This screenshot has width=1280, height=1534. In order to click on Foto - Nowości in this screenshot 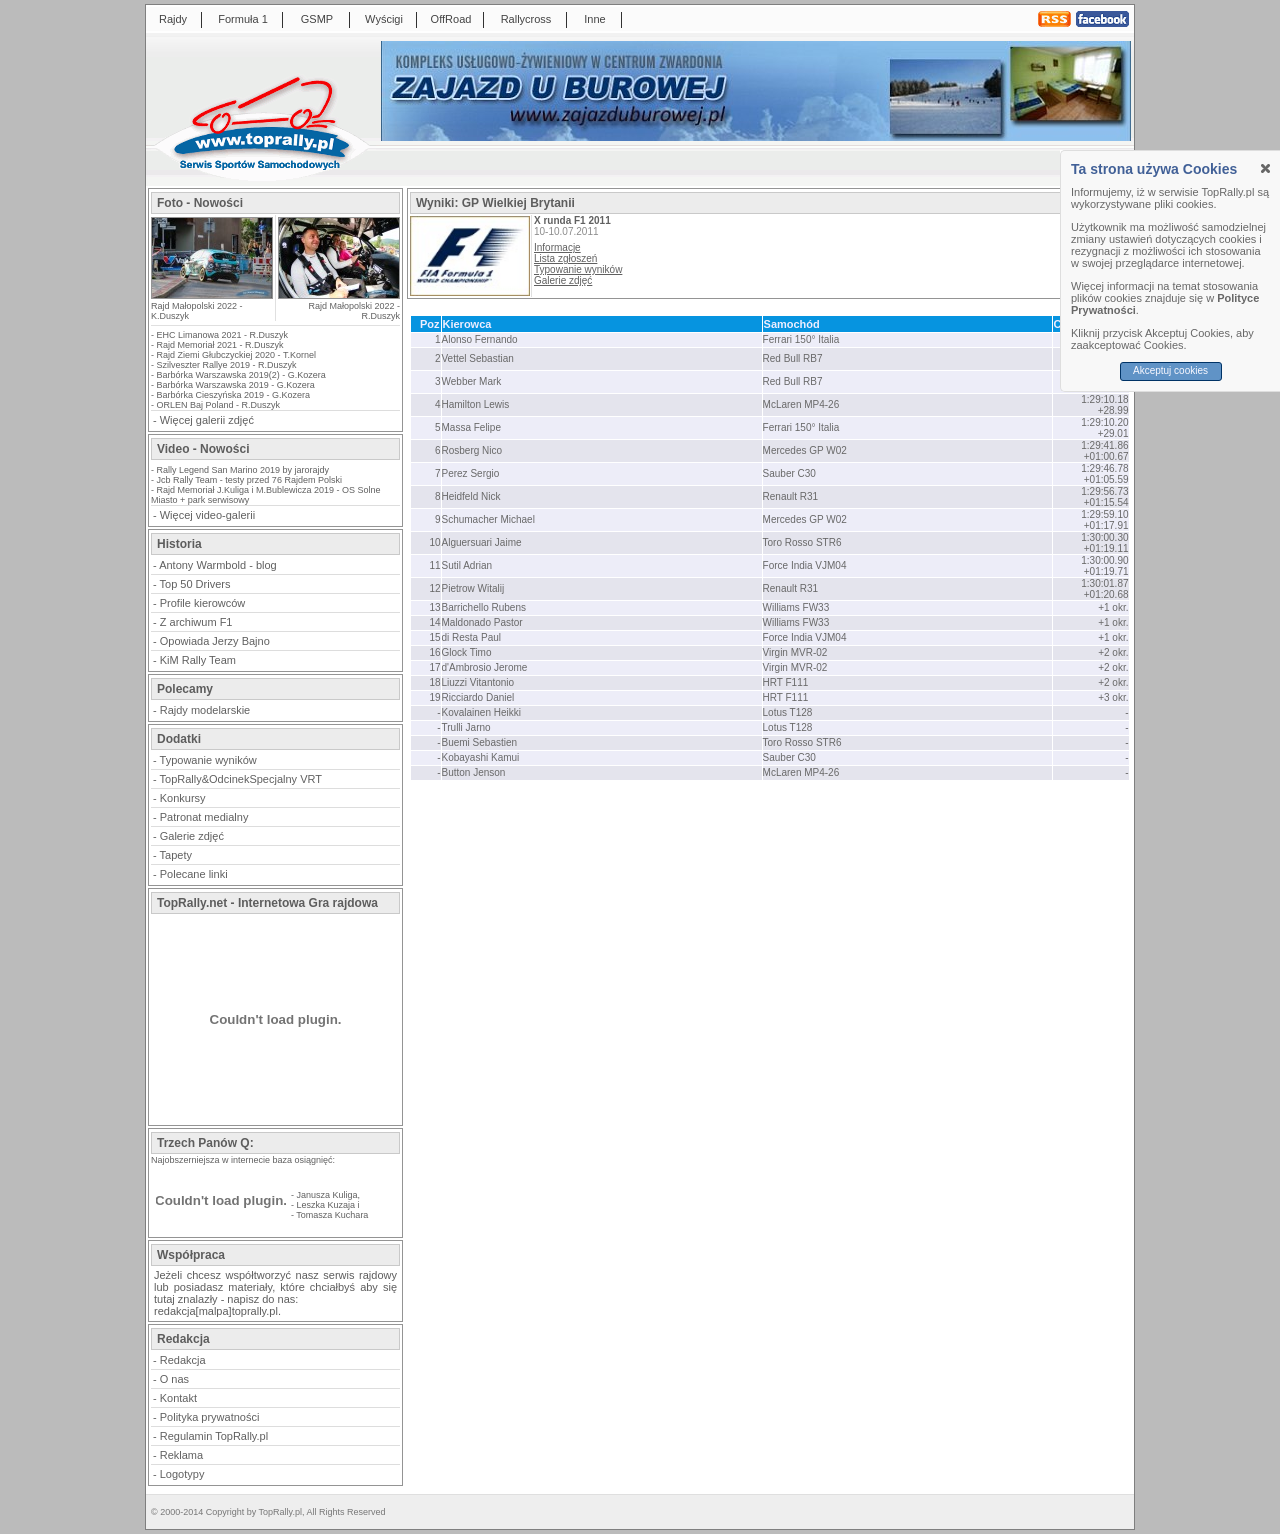, I will do `click(200, 203)`.